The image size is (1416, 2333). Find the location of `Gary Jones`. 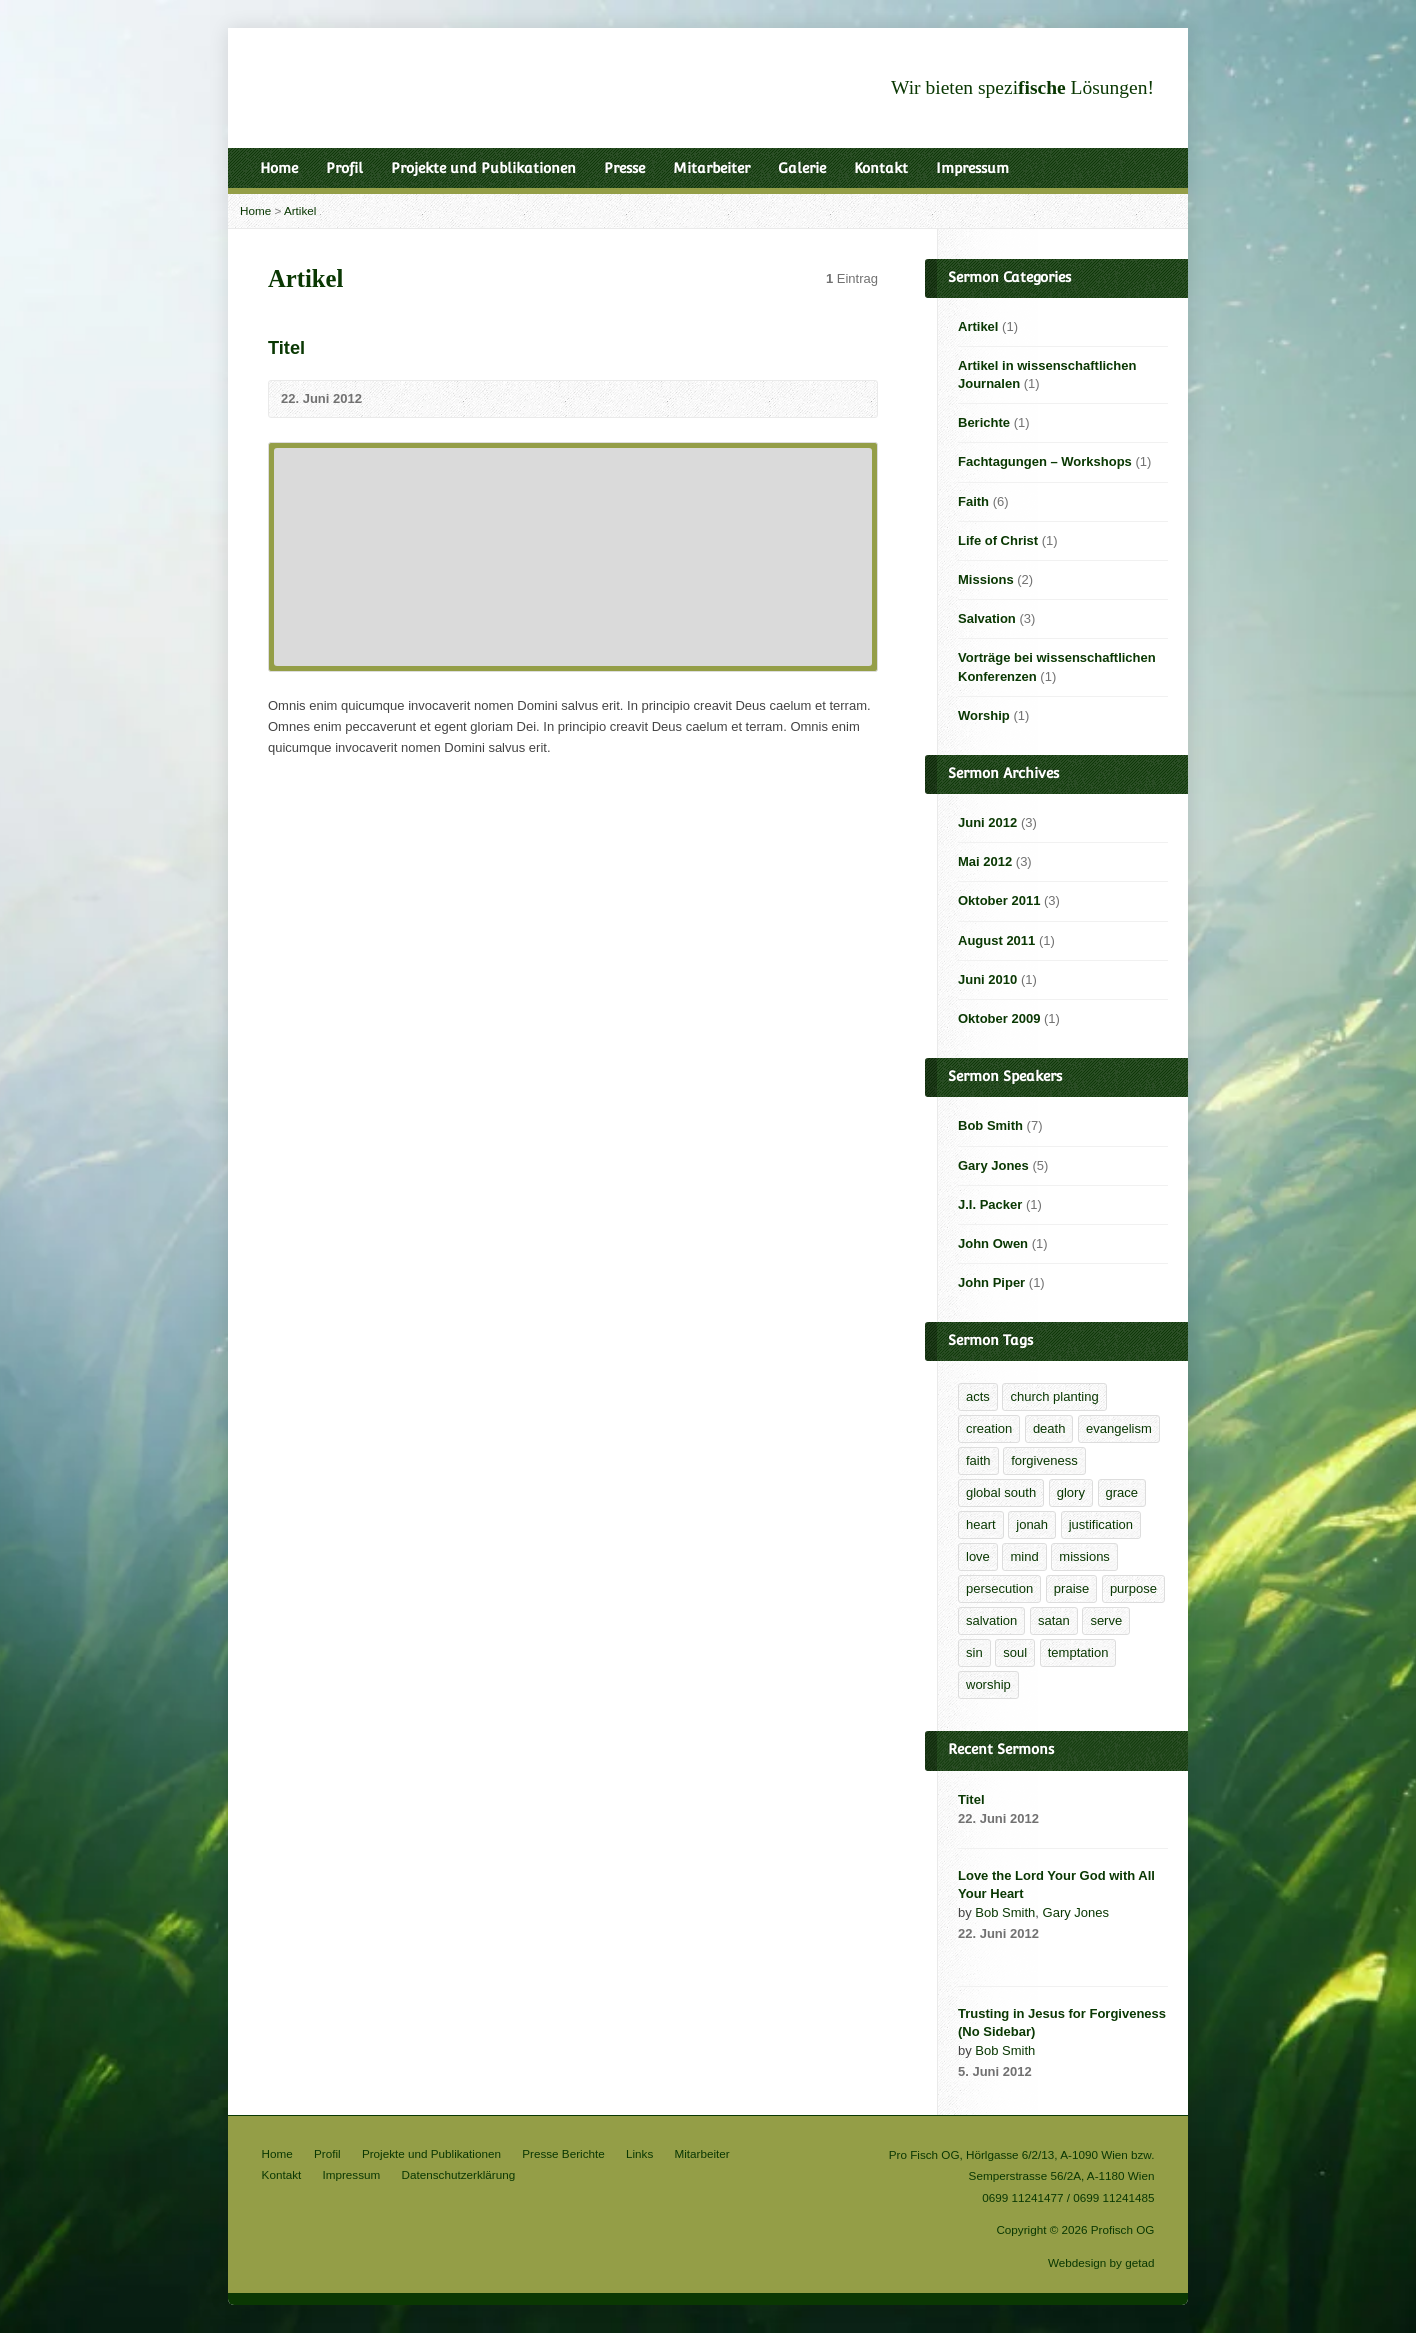

Gary Jones is located at coordinates (993, 1165).